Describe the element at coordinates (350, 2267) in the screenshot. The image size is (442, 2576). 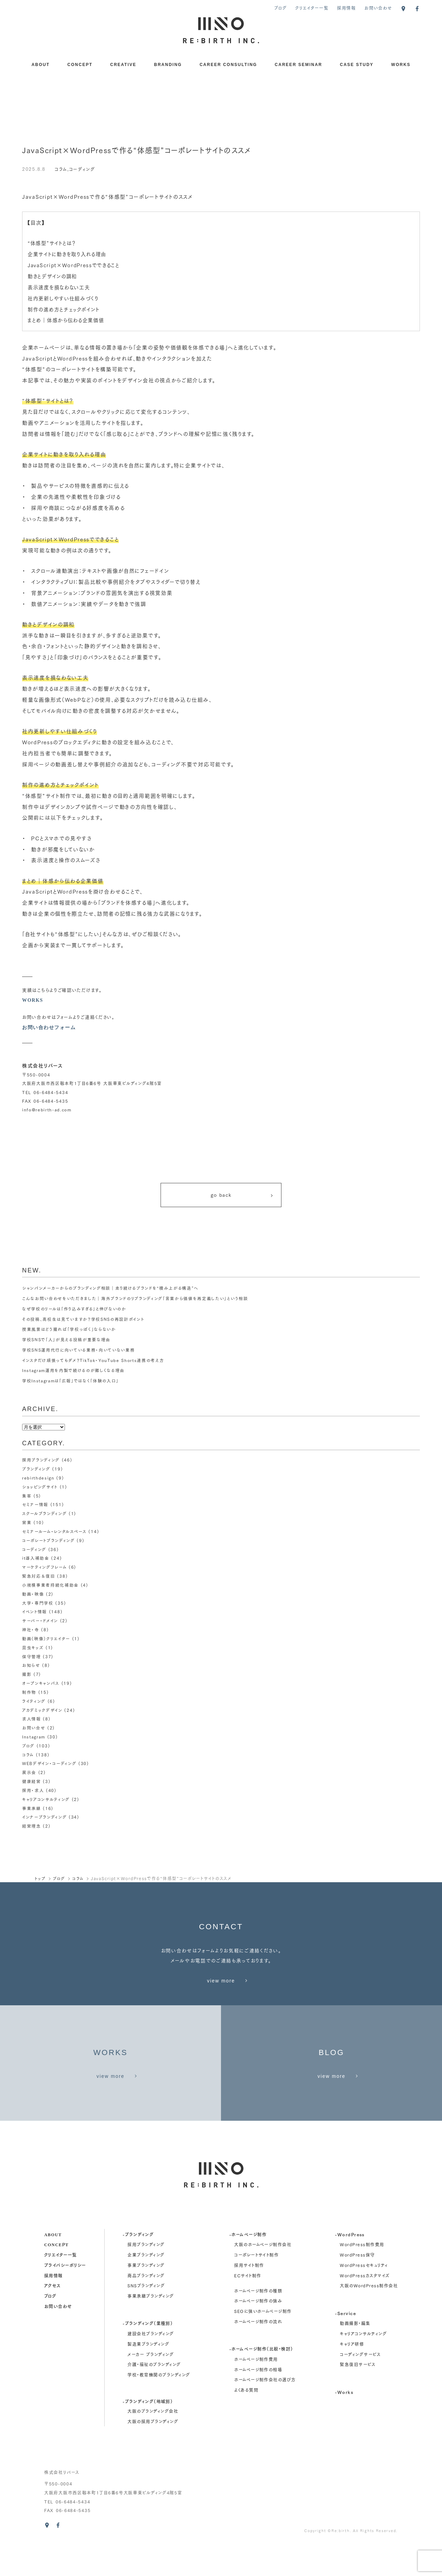
I see `-WordPress` at that location.